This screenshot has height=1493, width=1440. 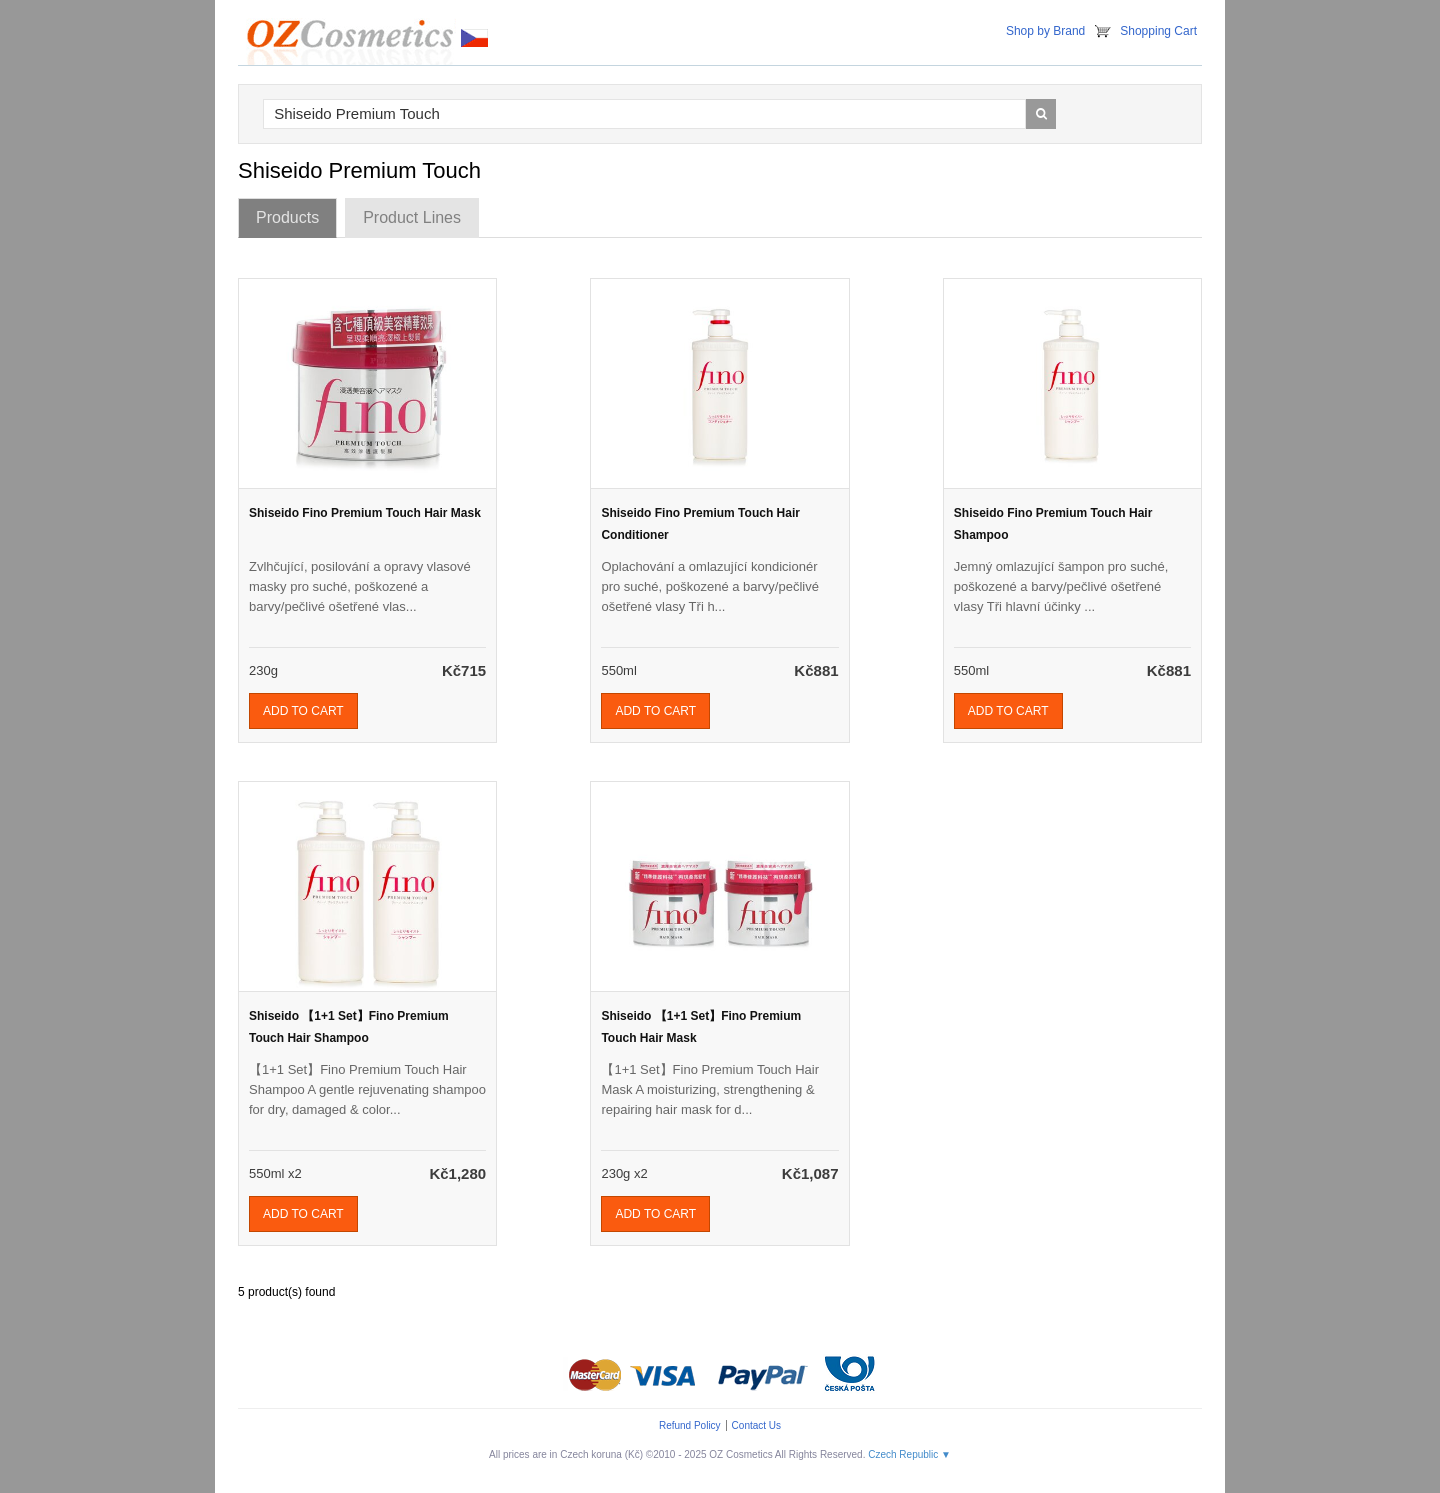 What do you see at coordinates (287, 217) in the screenshot?
I see `Products [tab]` at bounding box center [287, 217].